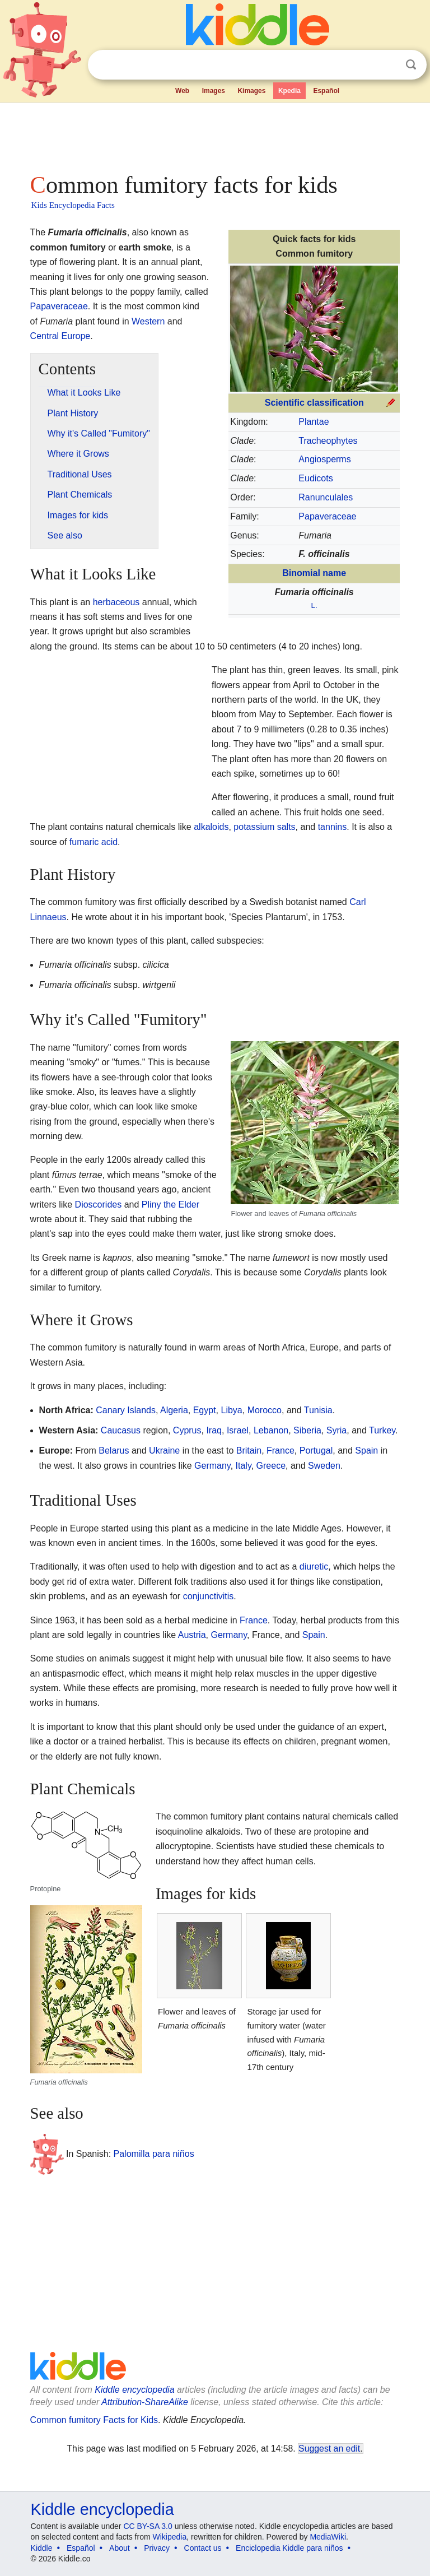 The image size is (430, 2576). What do you see at coordinates (215, 134) in the screenshot?
I see `[Advertisement]` at bounding box center [215, 134].